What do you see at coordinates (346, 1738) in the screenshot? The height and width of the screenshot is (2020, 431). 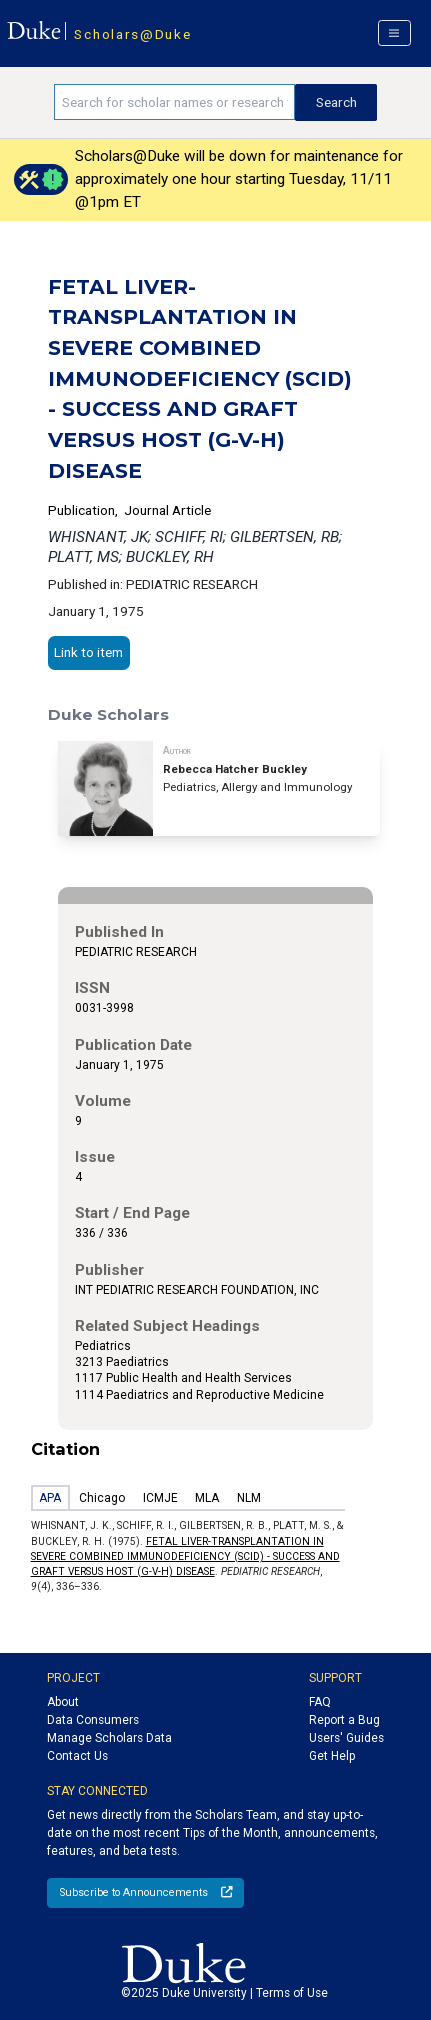 I see `Users' Guides` at bounding box center [346, 1738].